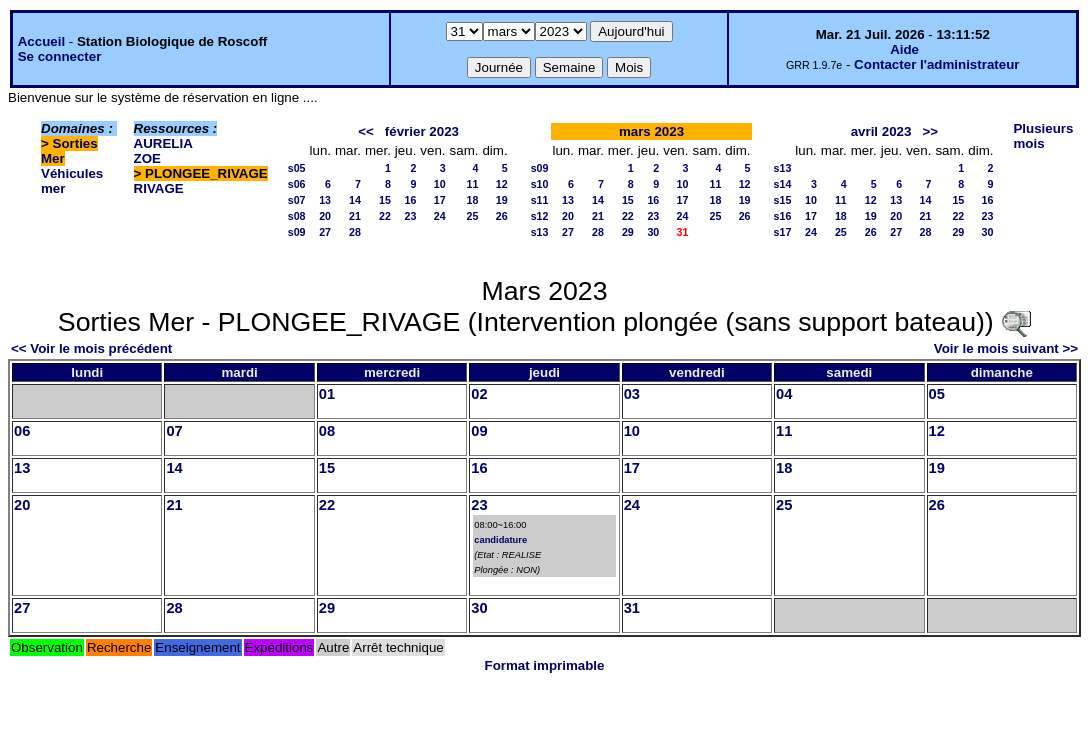 The width and height of the screenshot is (1089, 731). Describe the element at coordinates (422, 131) in the screenshot. I see `février 2023` at that location.